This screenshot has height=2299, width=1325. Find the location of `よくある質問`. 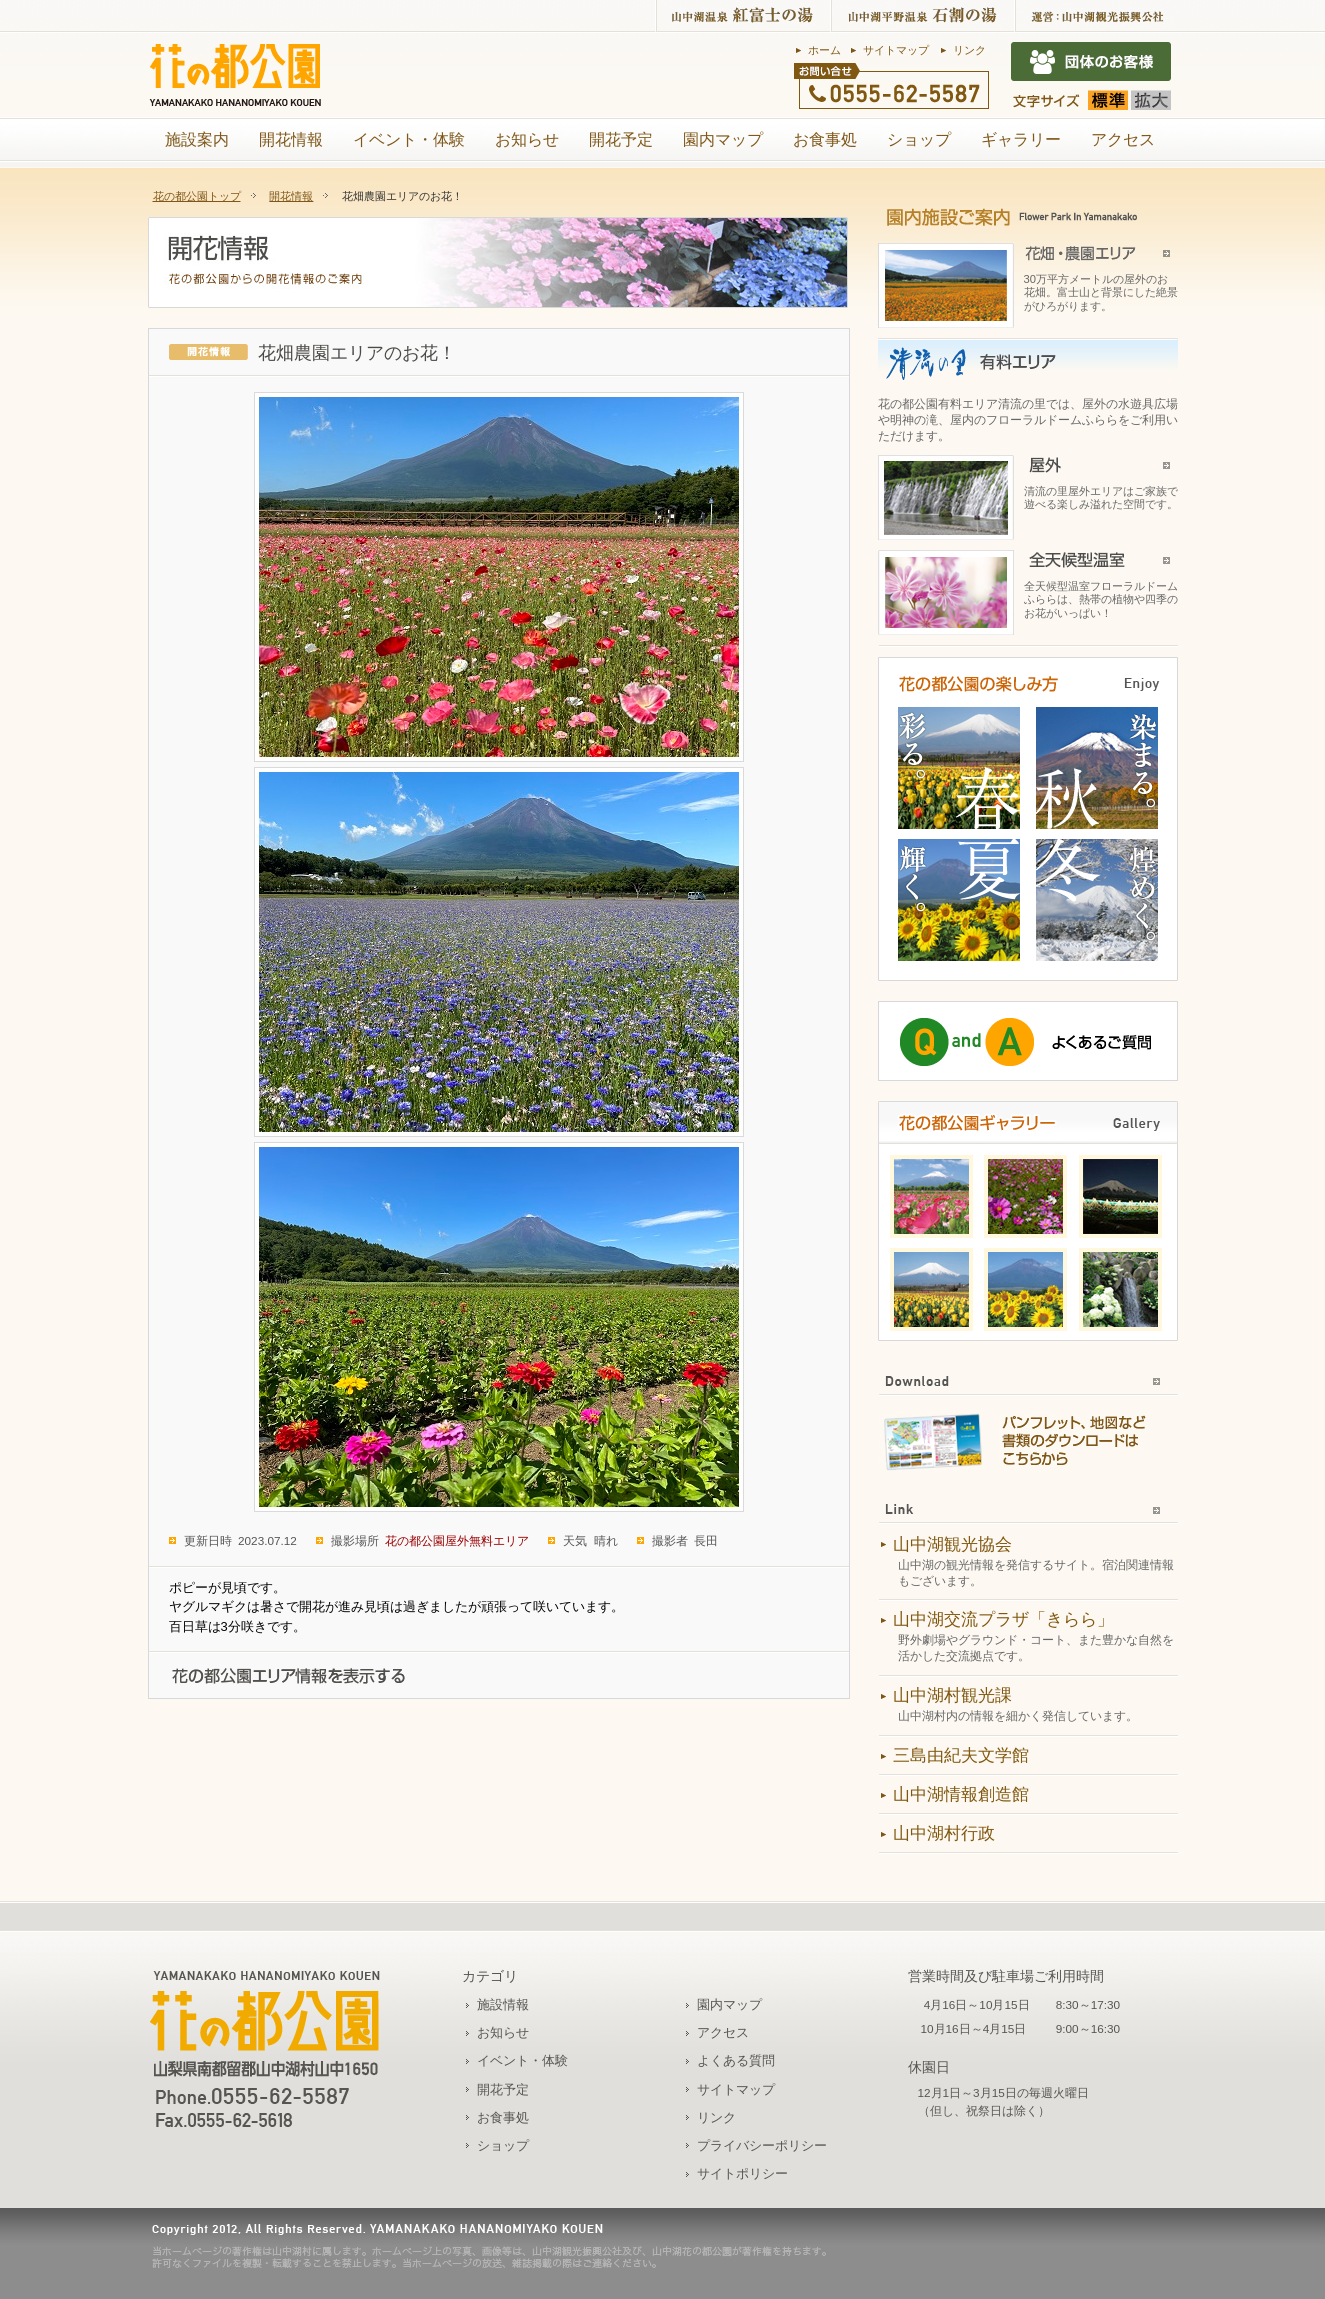

よくある質問 is located at coordinates (736, 2060).